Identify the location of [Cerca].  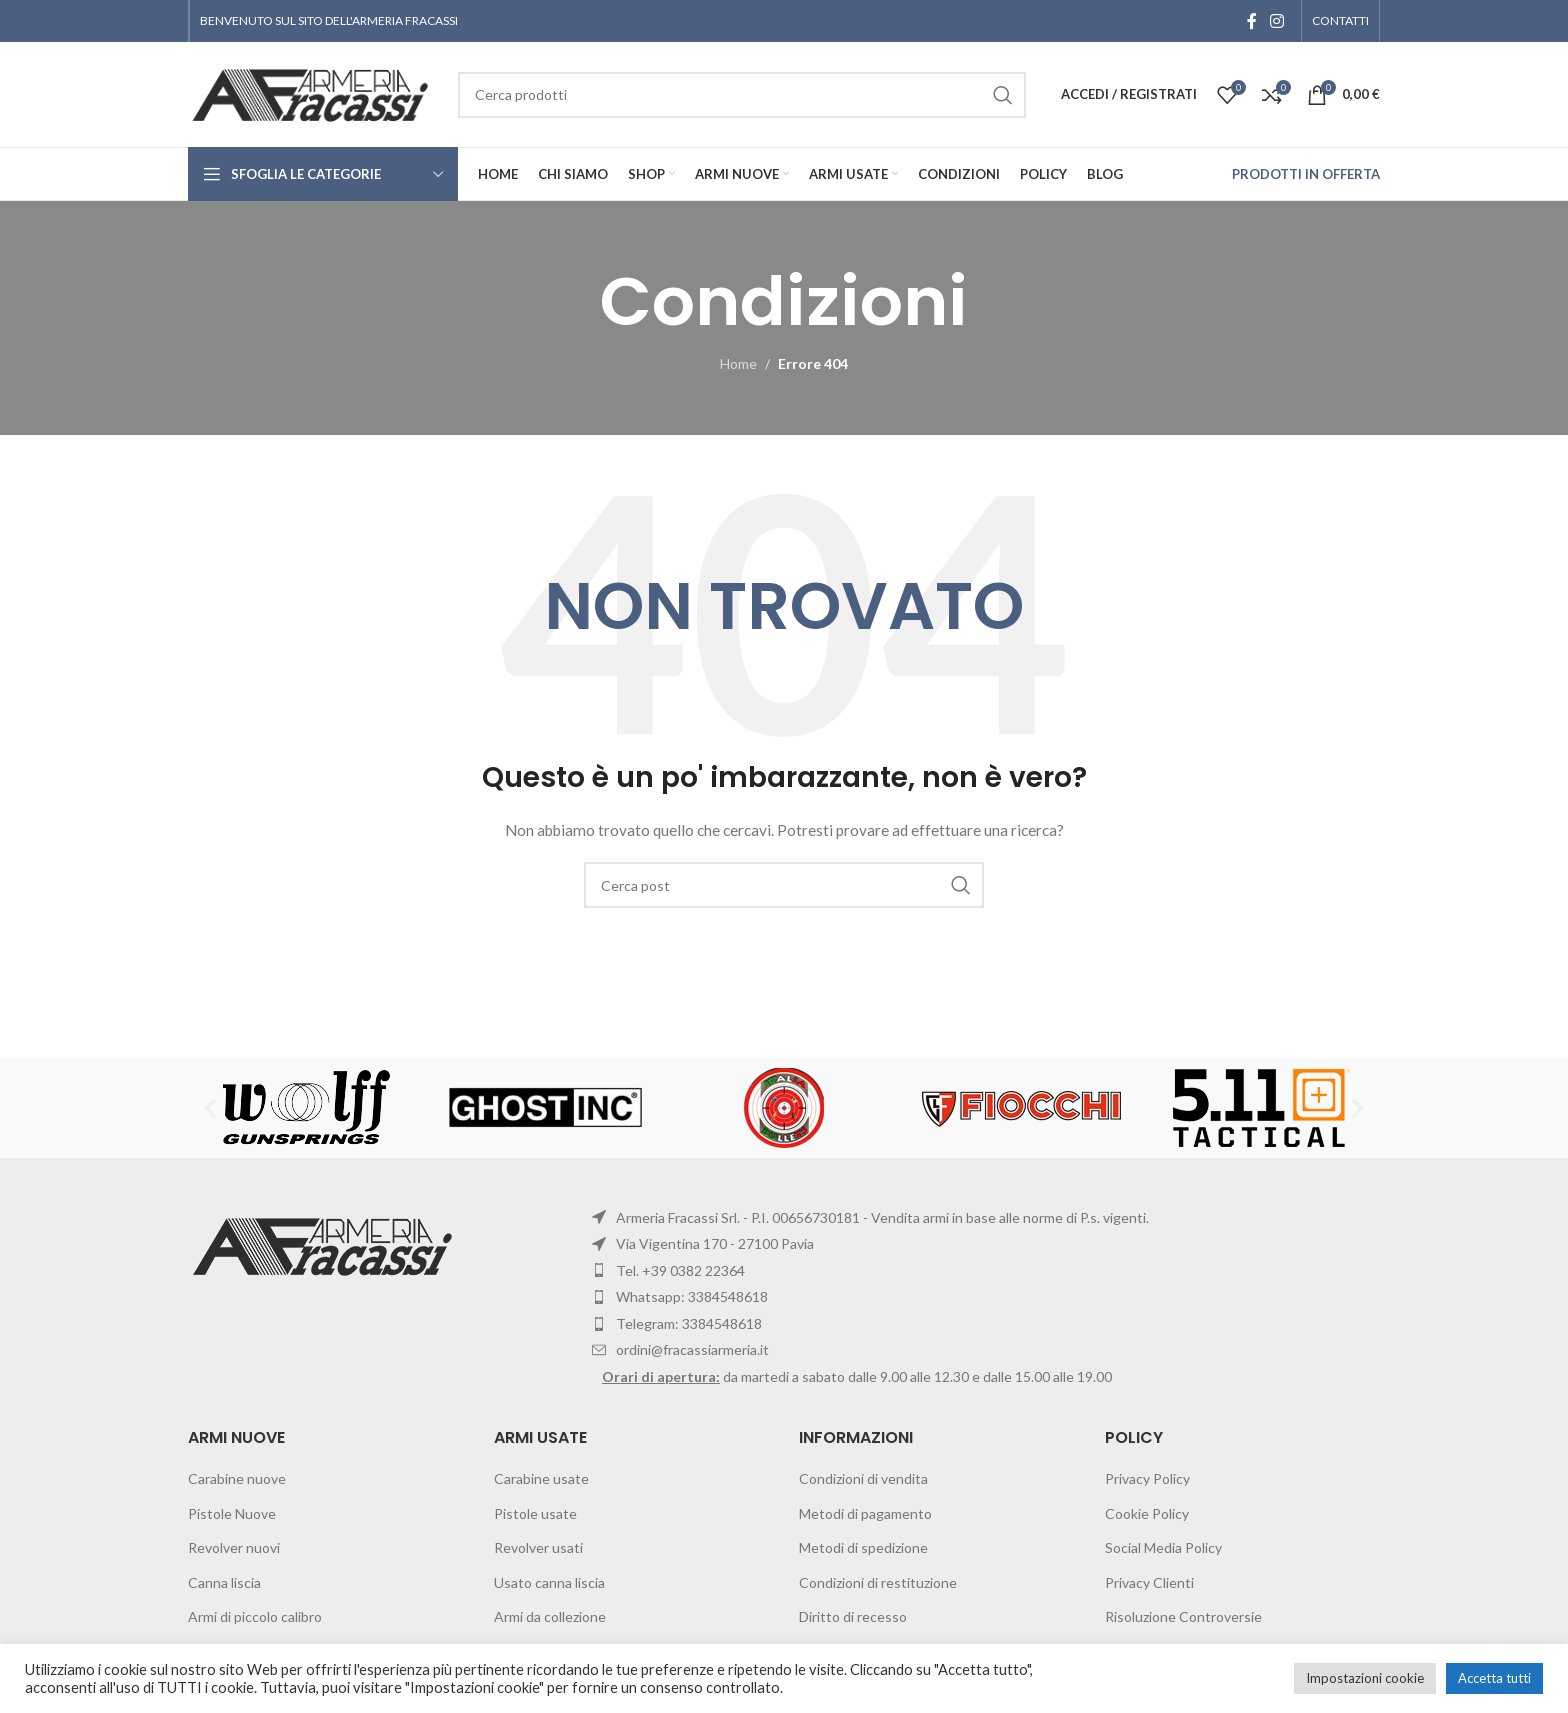
(784, 885).